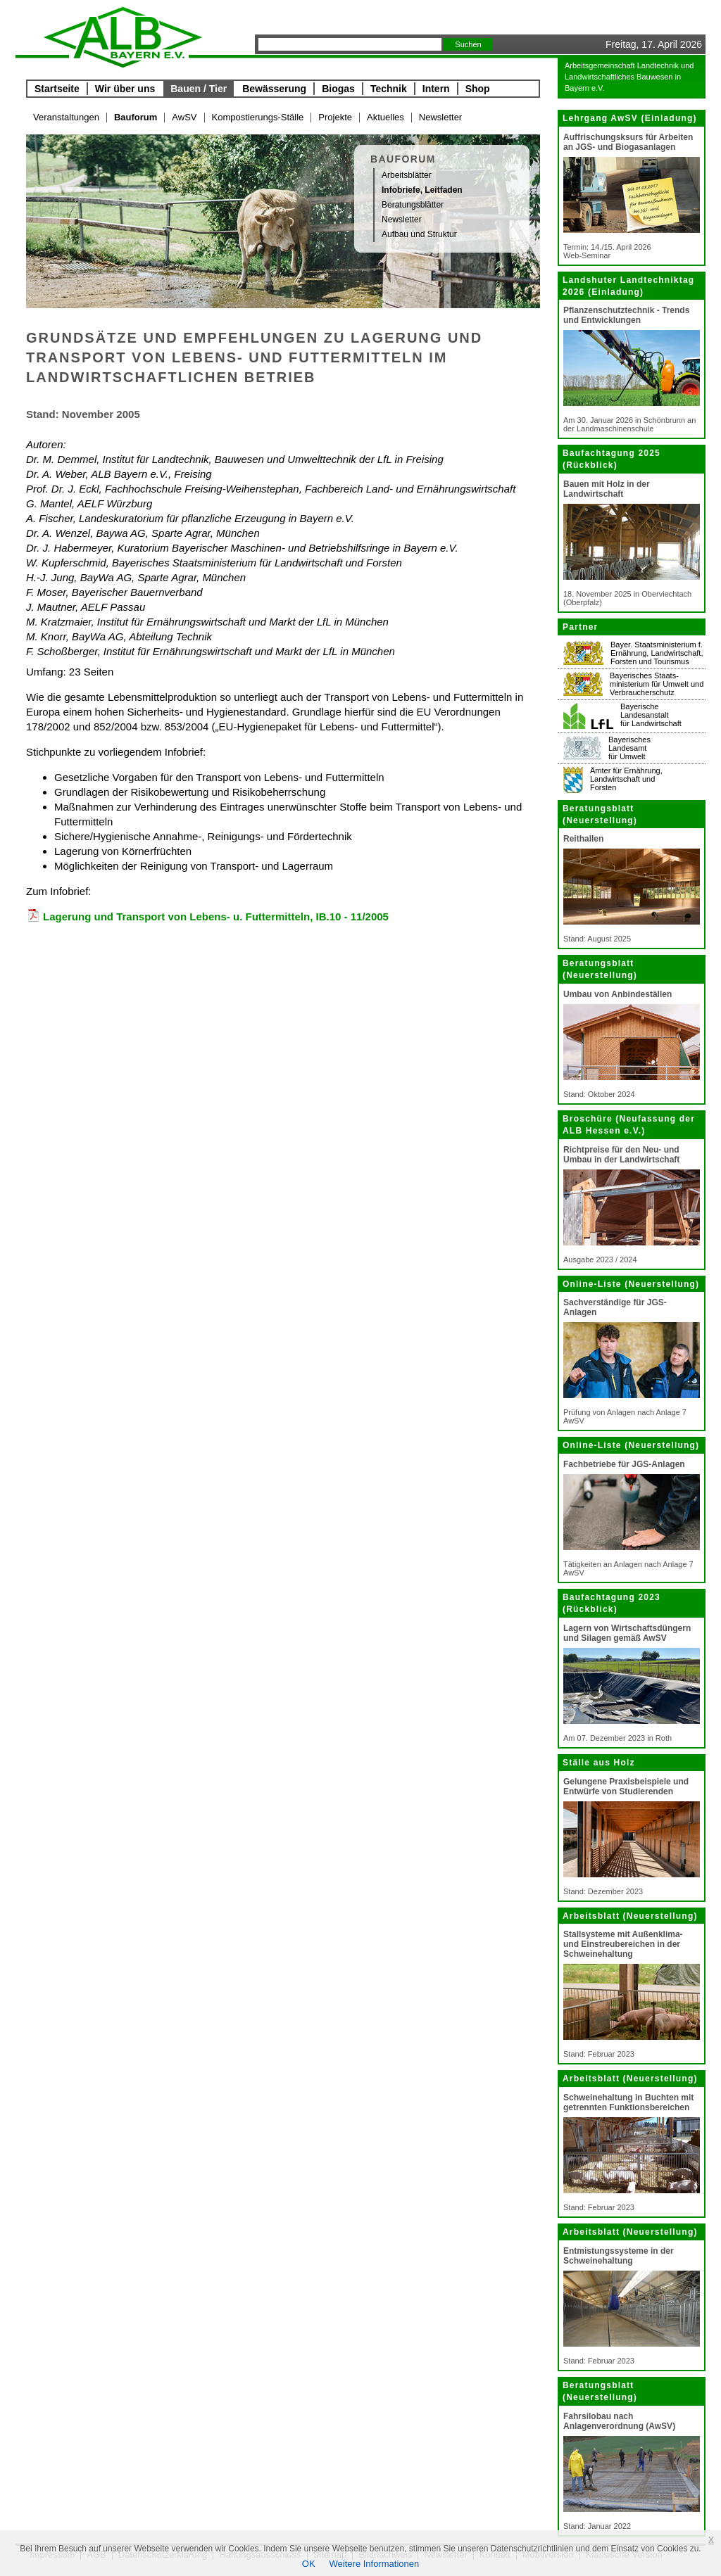 This screenshot has height=2576, width=721. What do you see at coordinates (258, 117) in the screenshot?
I see `Kompostierungs-Ställe` at bounding box center [258, 117].